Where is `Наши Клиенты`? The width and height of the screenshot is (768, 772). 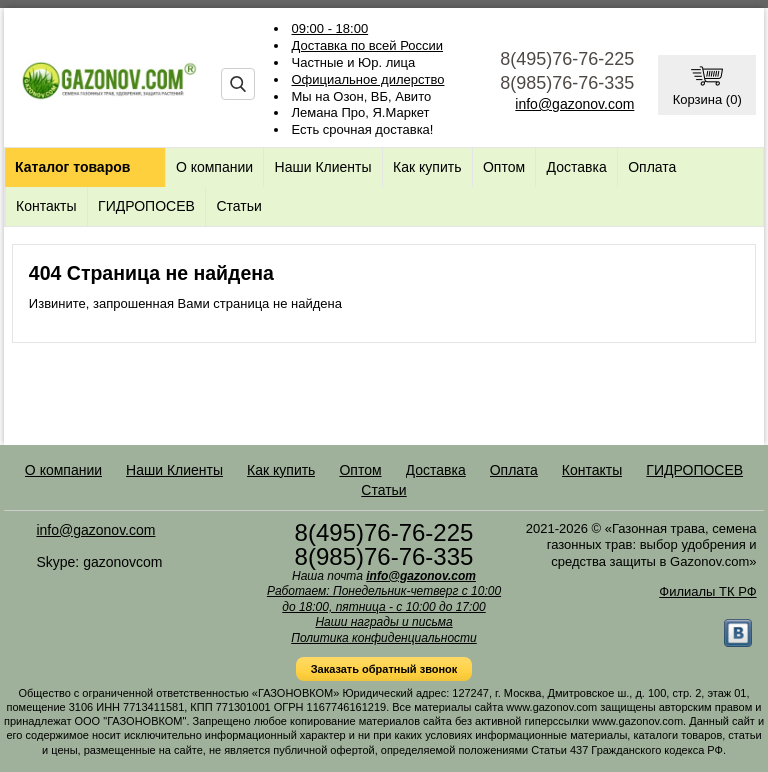 Наши Клиенты is located at coordinates (323, 167).